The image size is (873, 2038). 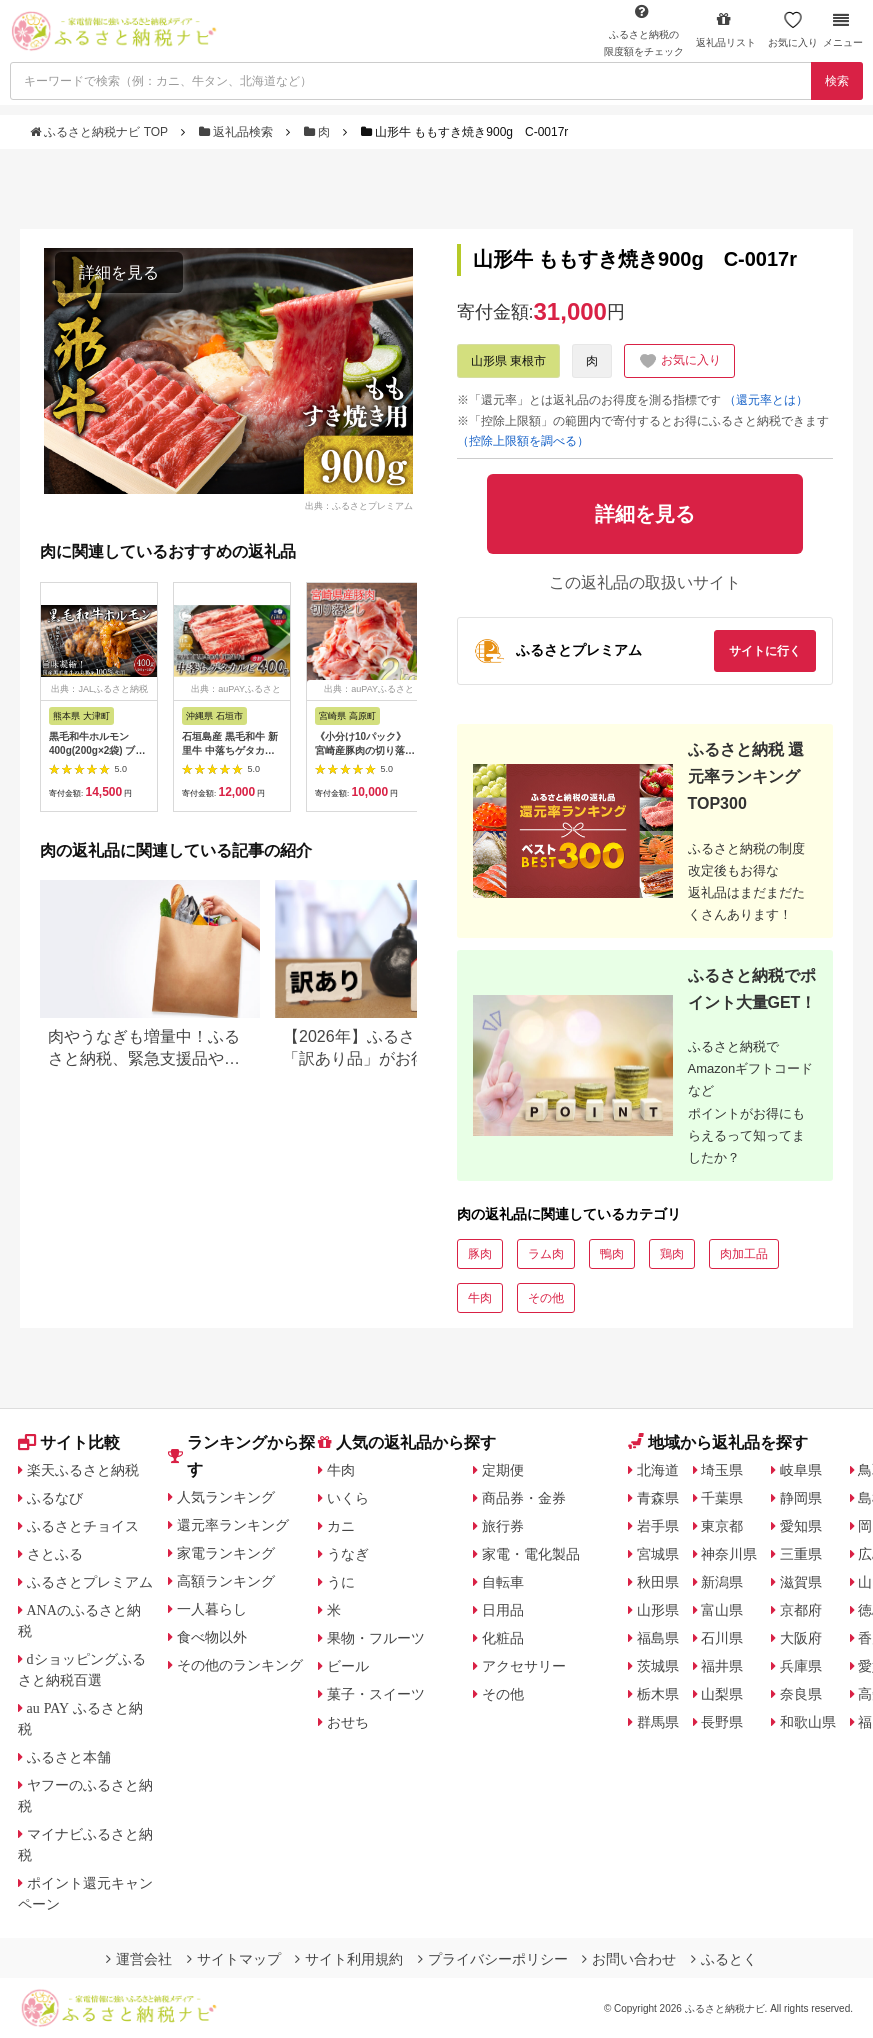 What do you see at coordinates (801, 1526) in the screenshot?
I see `愛知県` at bounding box center [801, 1526].